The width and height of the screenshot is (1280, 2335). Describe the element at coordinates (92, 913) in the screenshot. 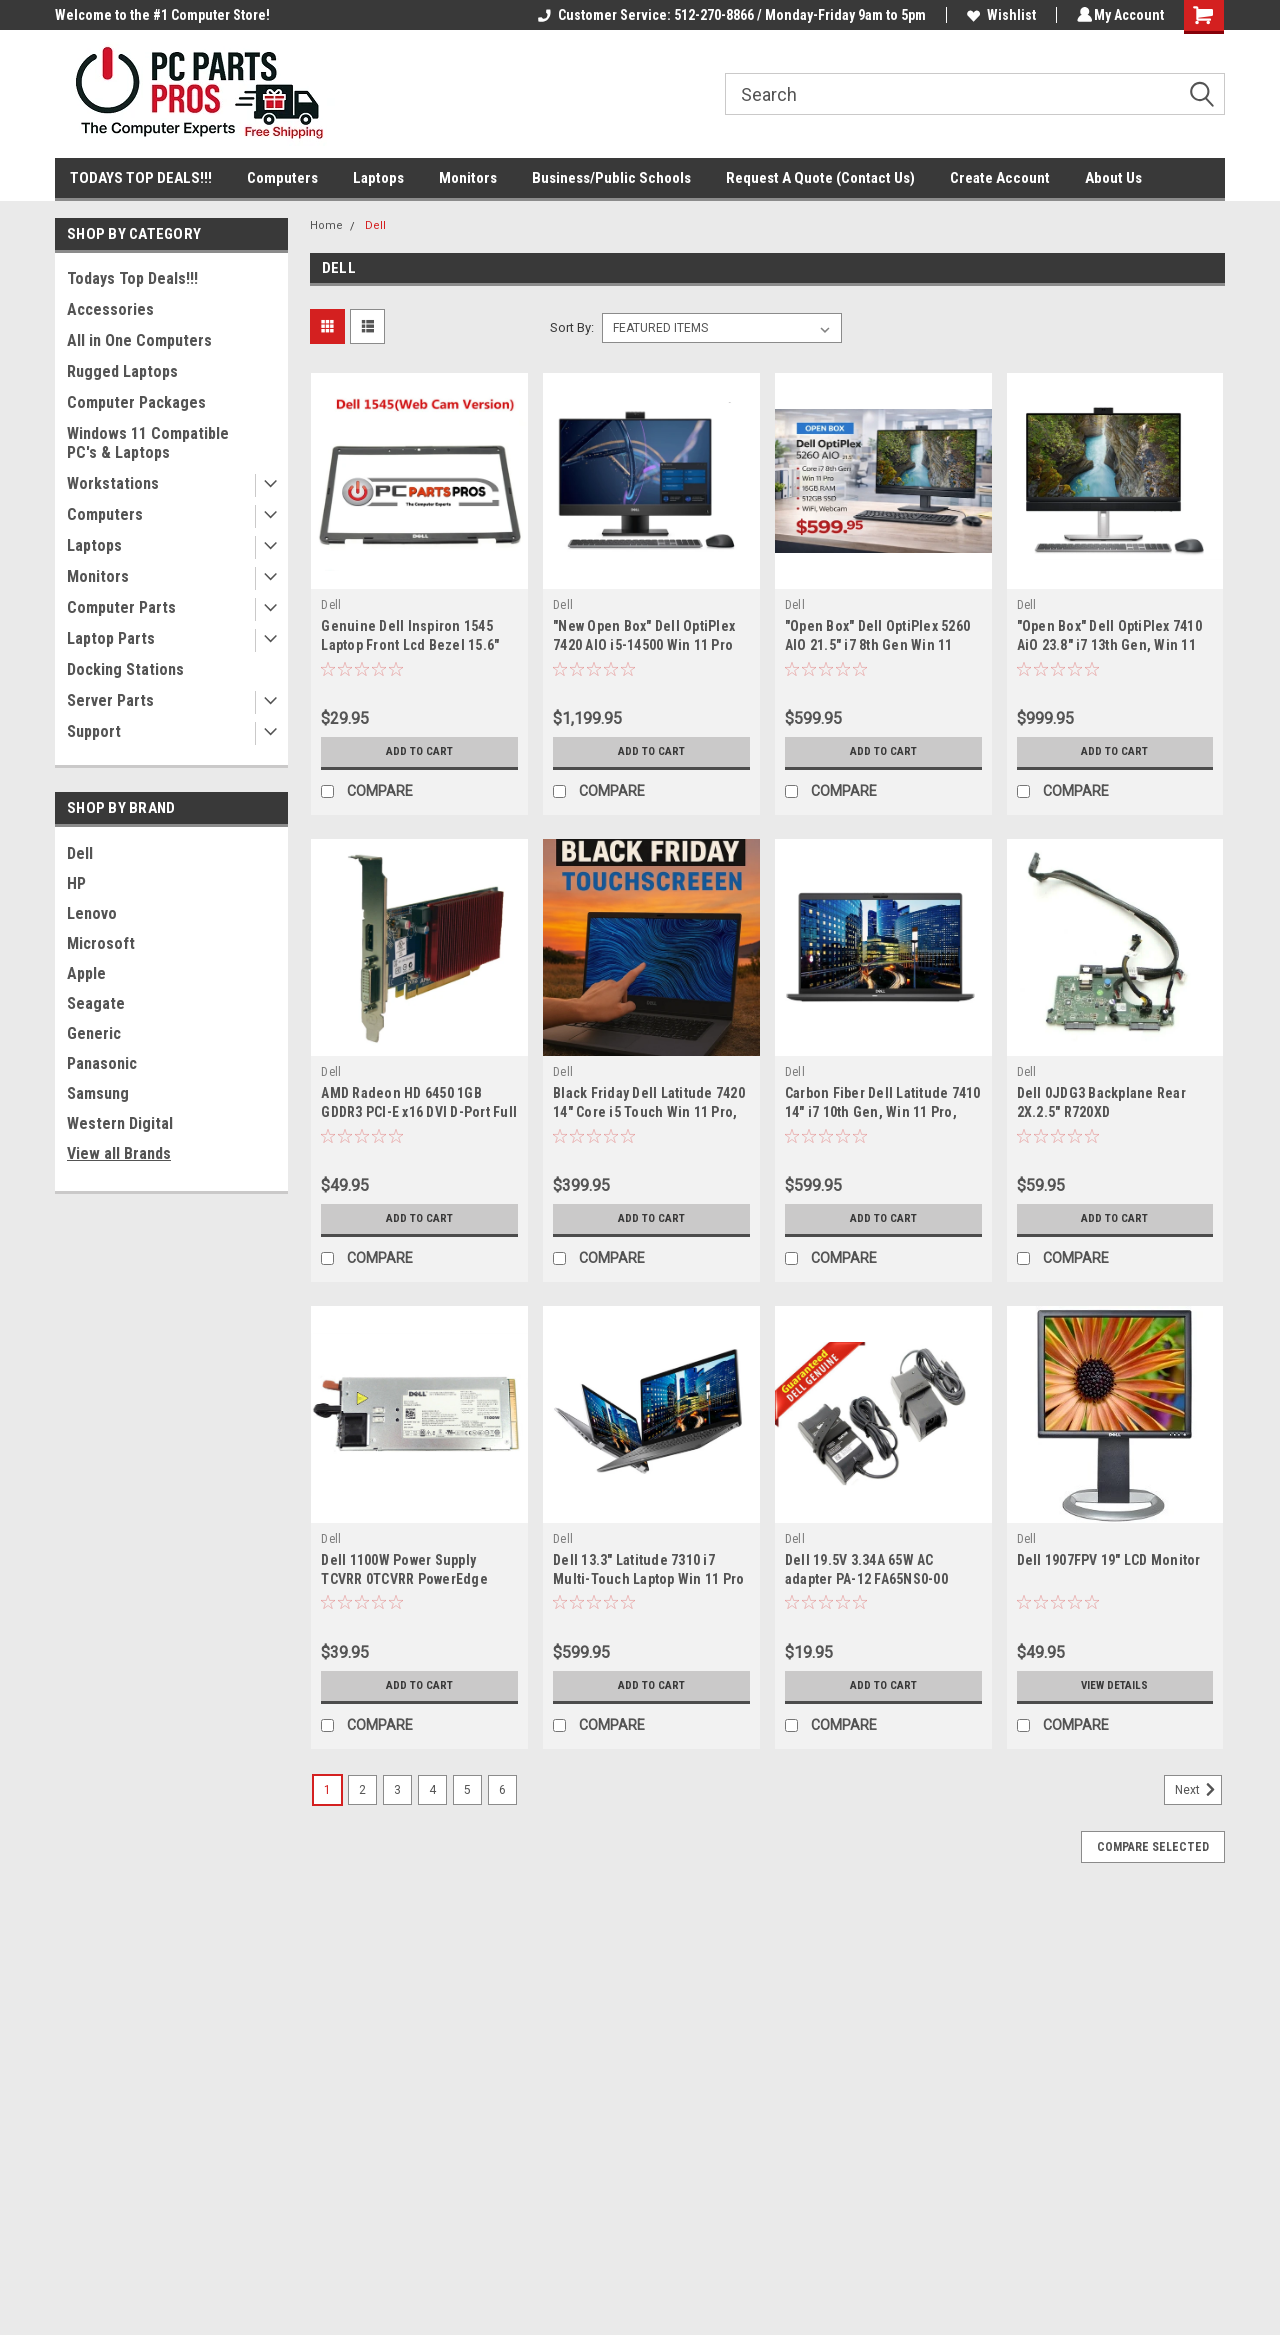

I see `Lenovo` at that location.